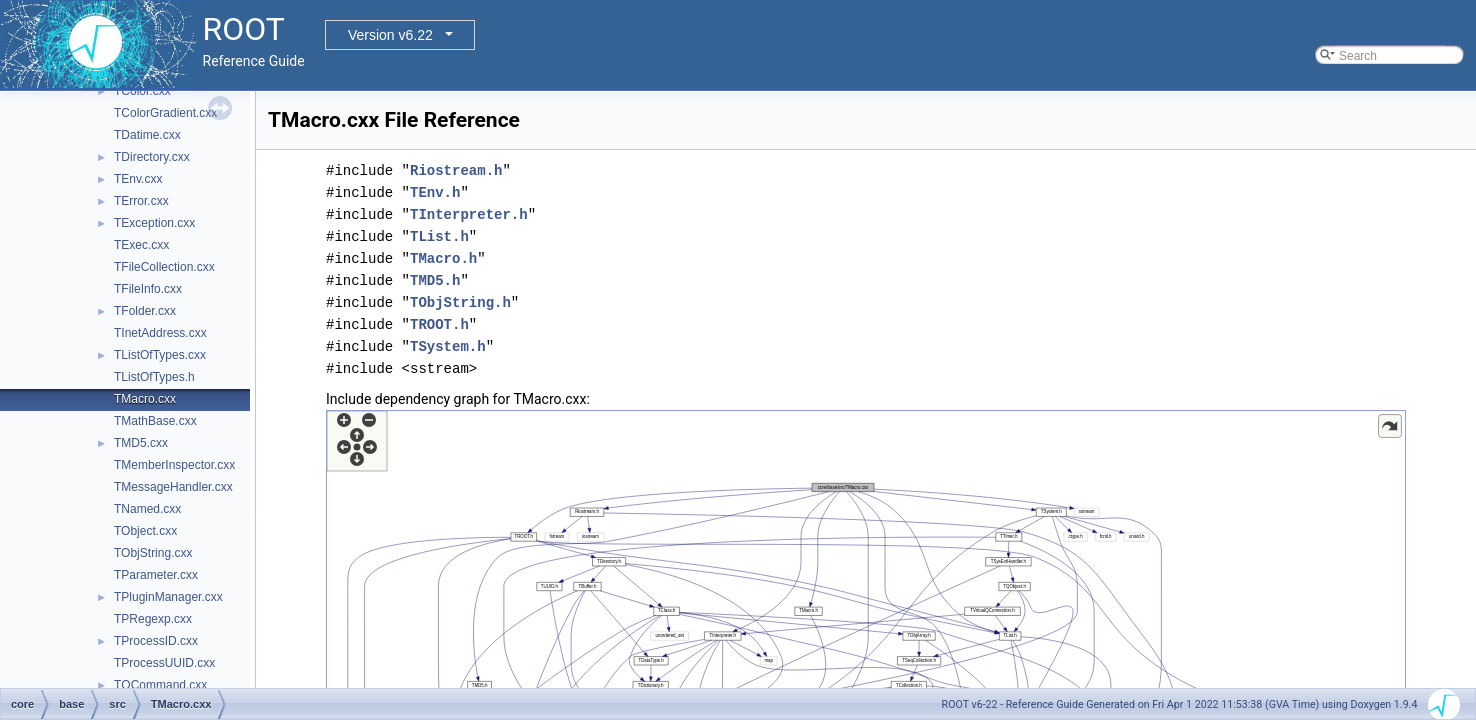 This screenshot has width=1476, height=720. What do you see at coordinates (154, 223) in the screenshot?
I see `TException.cxx` at bounding box center [154, 223].